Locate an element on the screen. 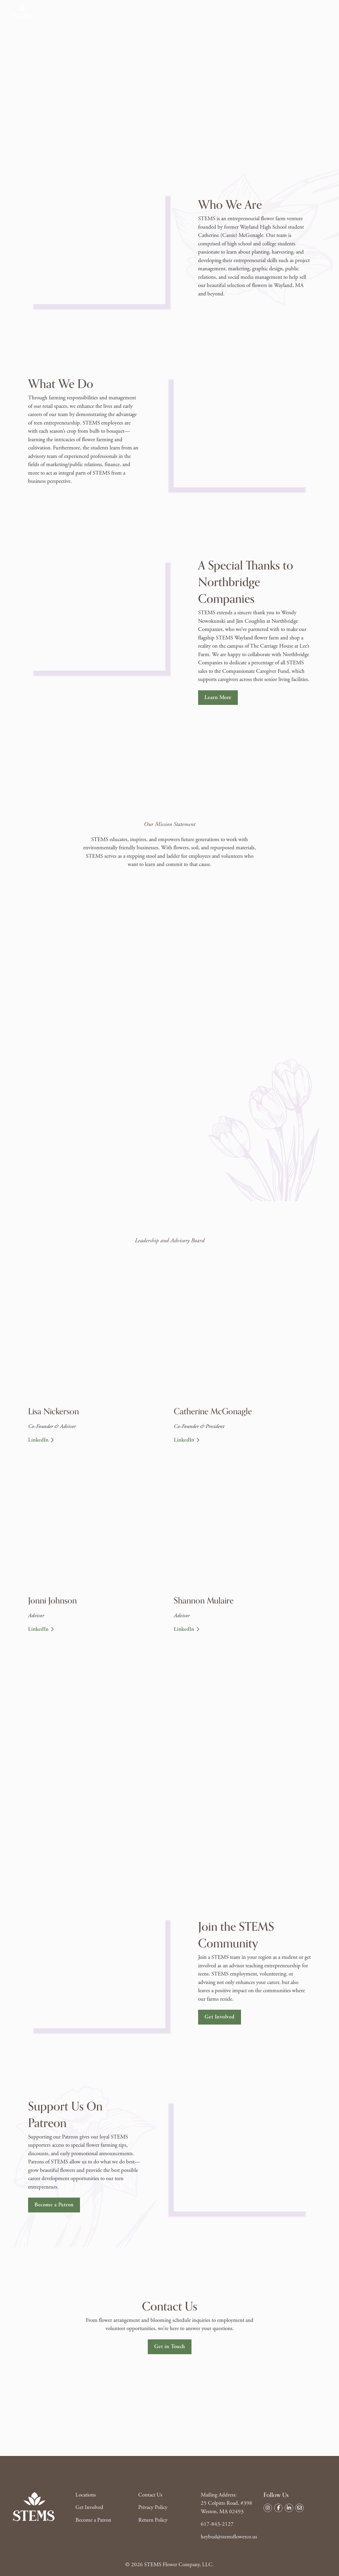 The image size is (339, 2576). About Us is located at coordinates (138, 11).